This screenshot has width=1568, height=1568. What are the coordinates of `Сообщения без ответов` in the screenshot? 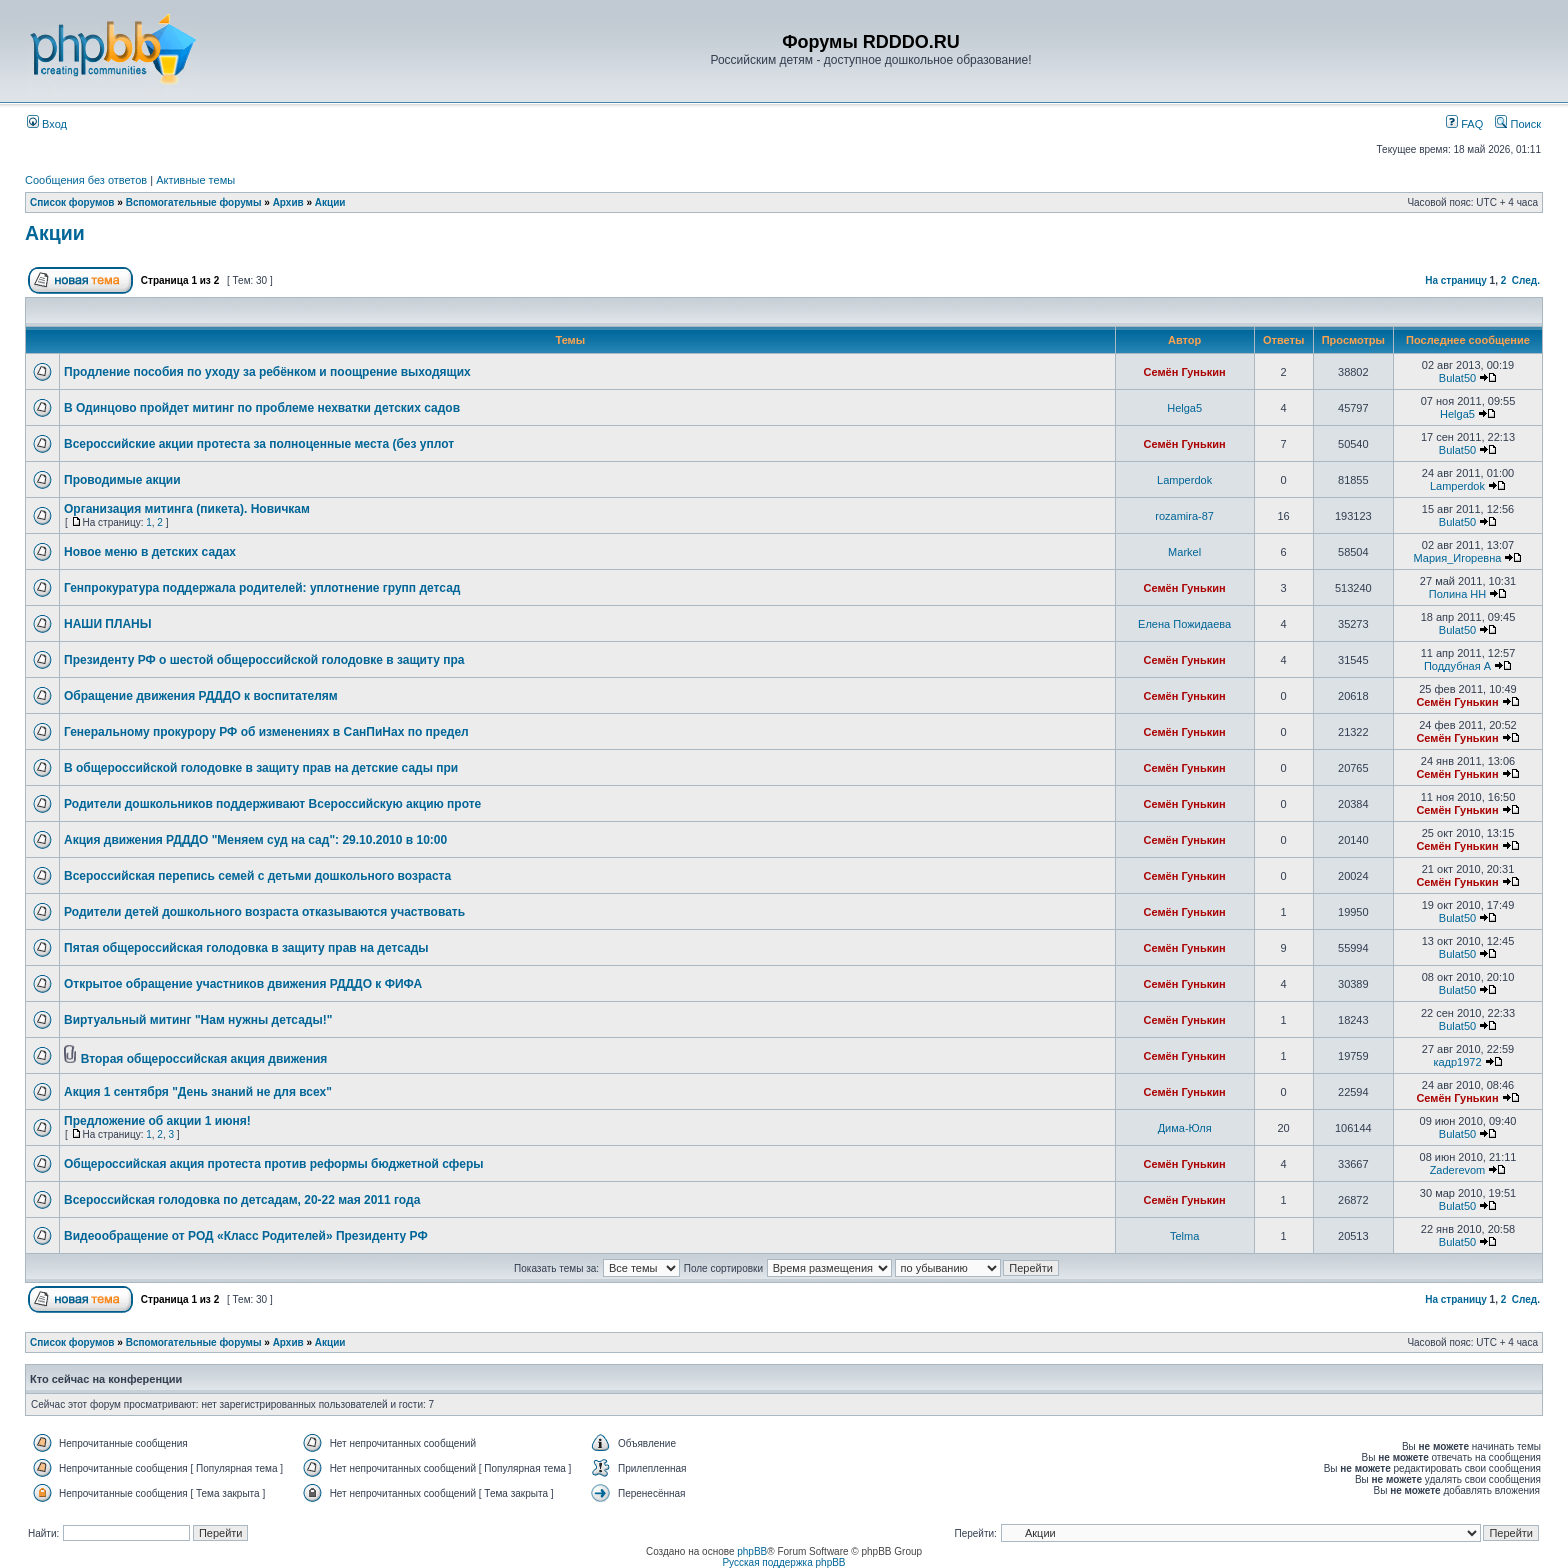 It's located at (86, 180).